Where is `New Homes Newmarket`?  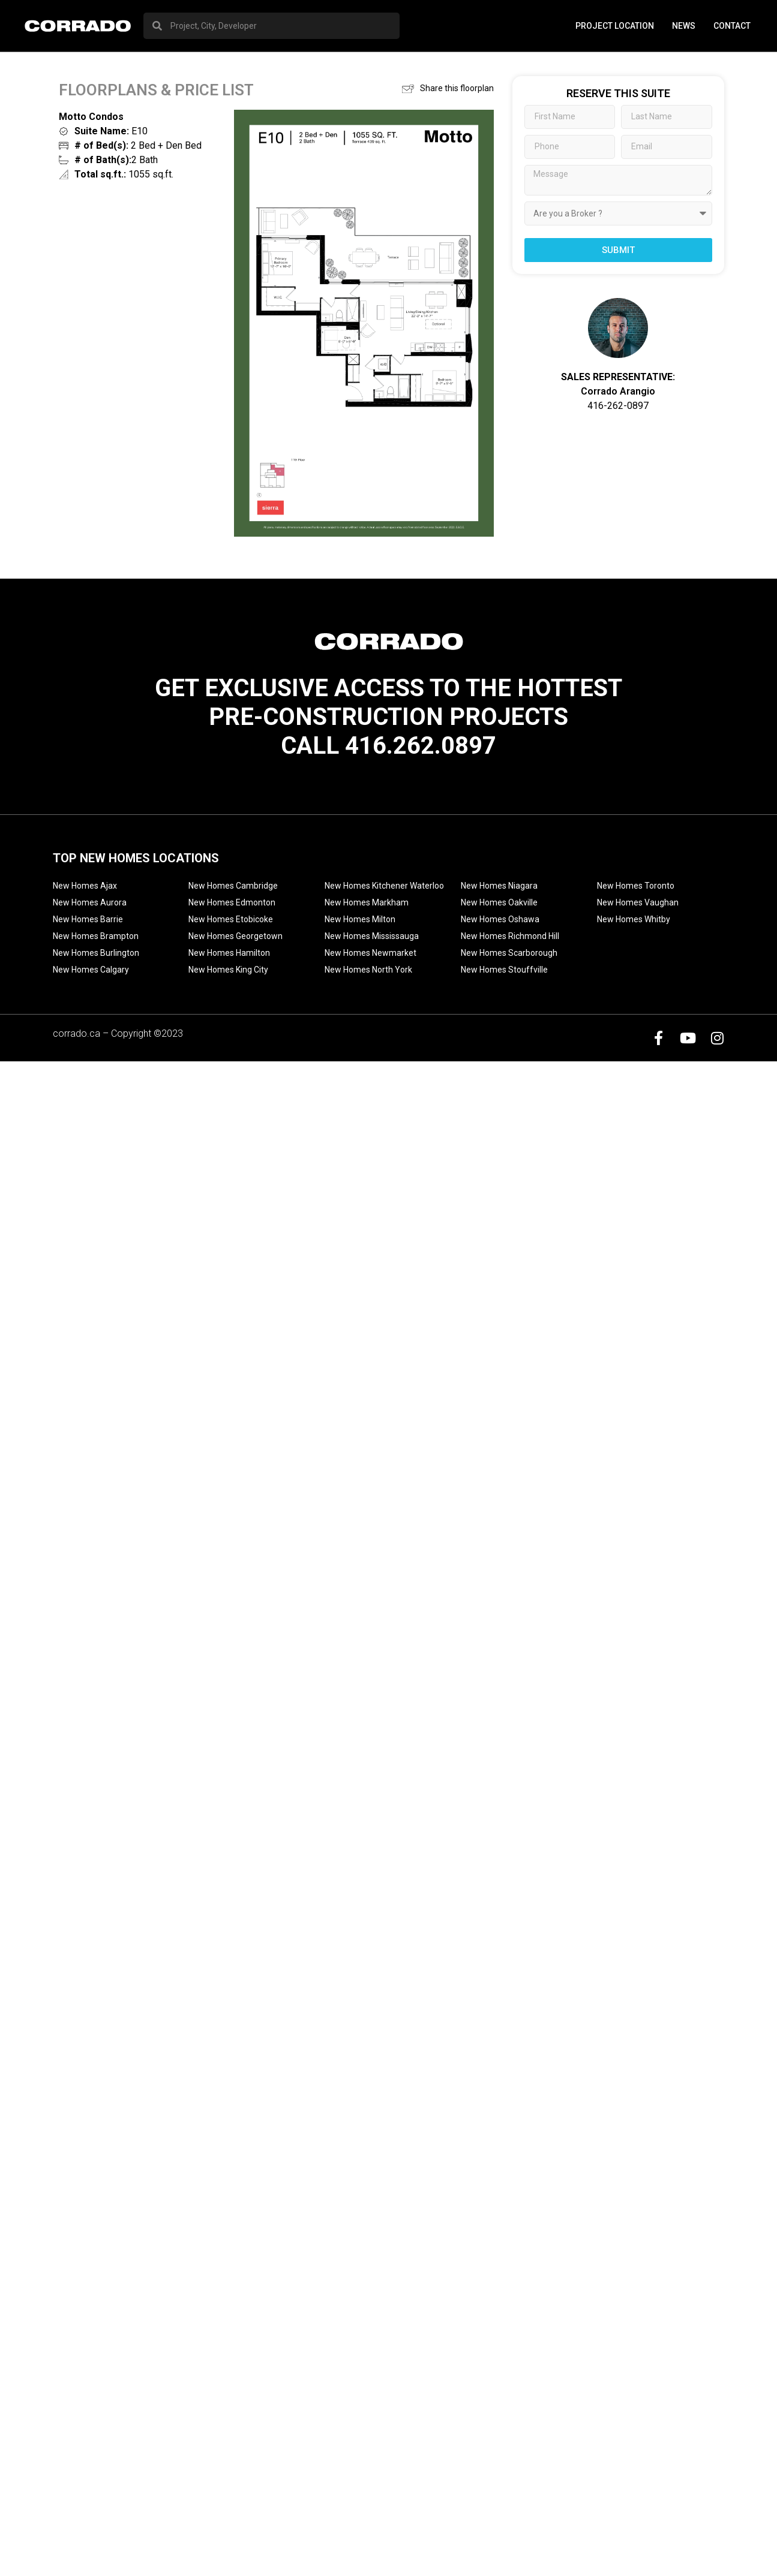 New Homes Newmarket is located at coordinates (370, 953).